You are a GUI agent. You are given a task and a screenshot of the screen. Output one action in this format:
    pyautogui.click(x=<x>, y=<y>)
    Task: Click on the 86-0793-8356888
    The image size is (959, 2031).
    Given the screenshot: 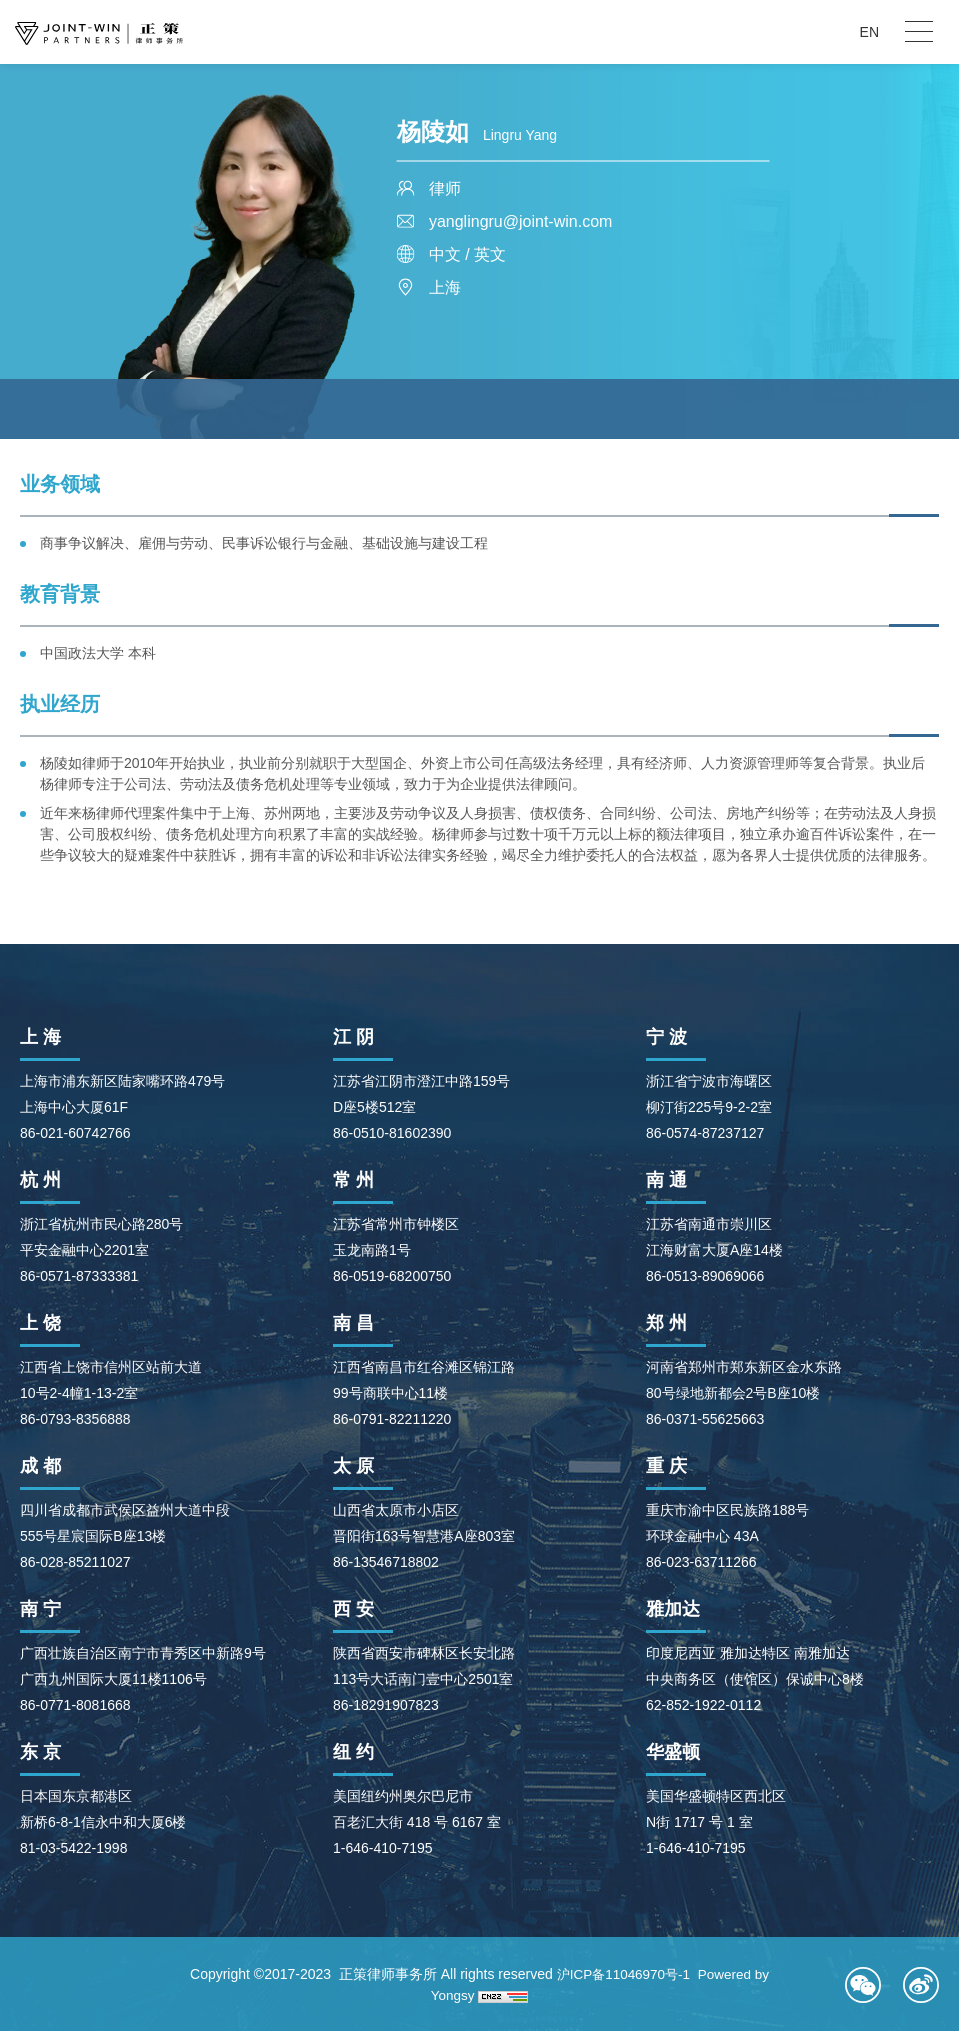 What is the action you would take?
    pyautogui.click(x=75, y=1419)
    